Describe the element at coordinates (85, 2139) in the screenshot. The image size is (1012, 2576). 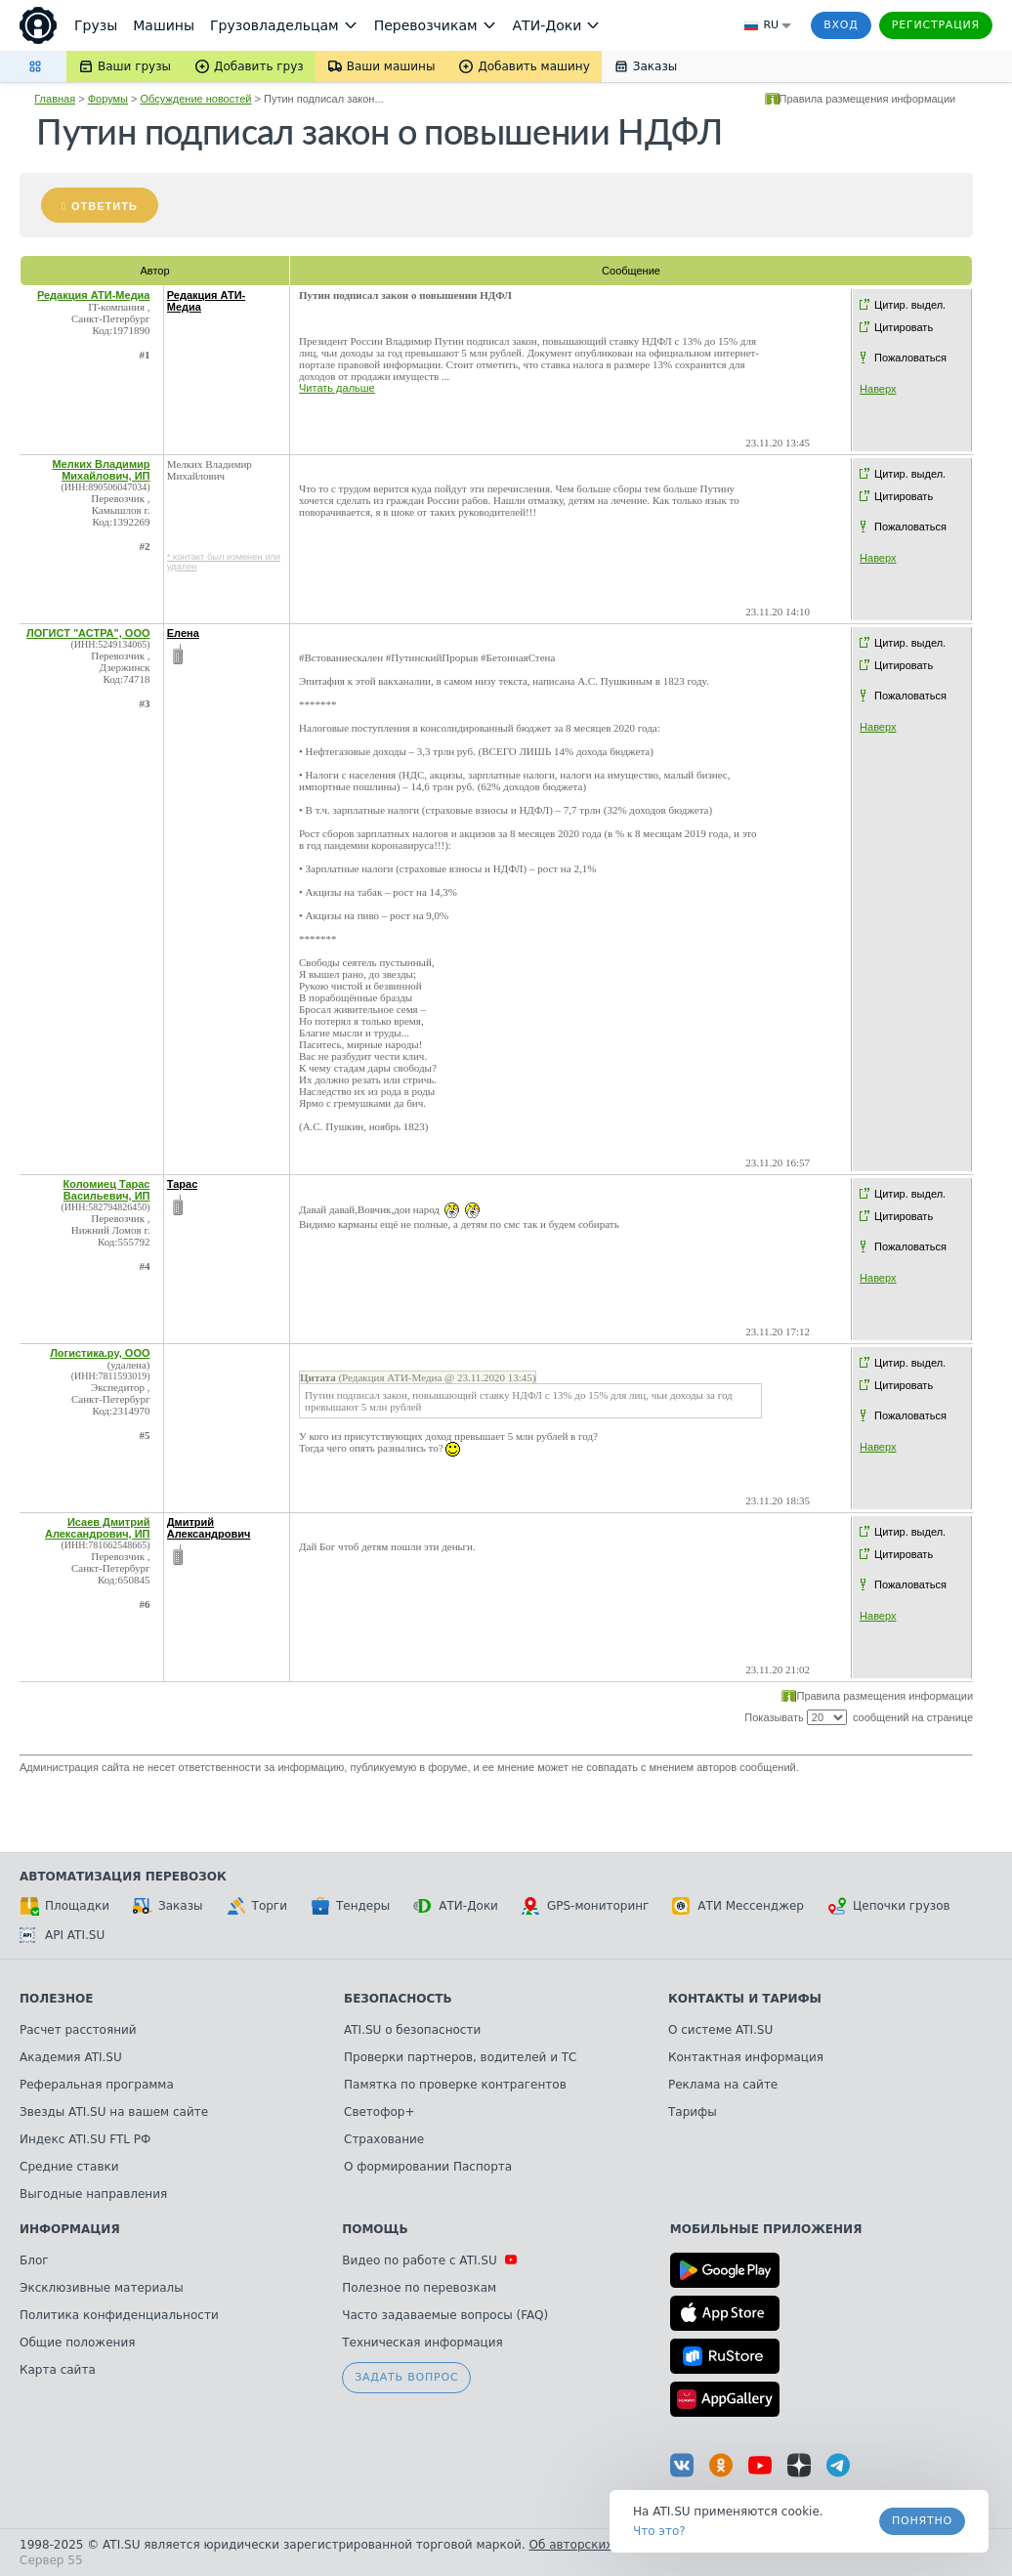
I see `Индекс ATI.SU FTL РФ` at that location.